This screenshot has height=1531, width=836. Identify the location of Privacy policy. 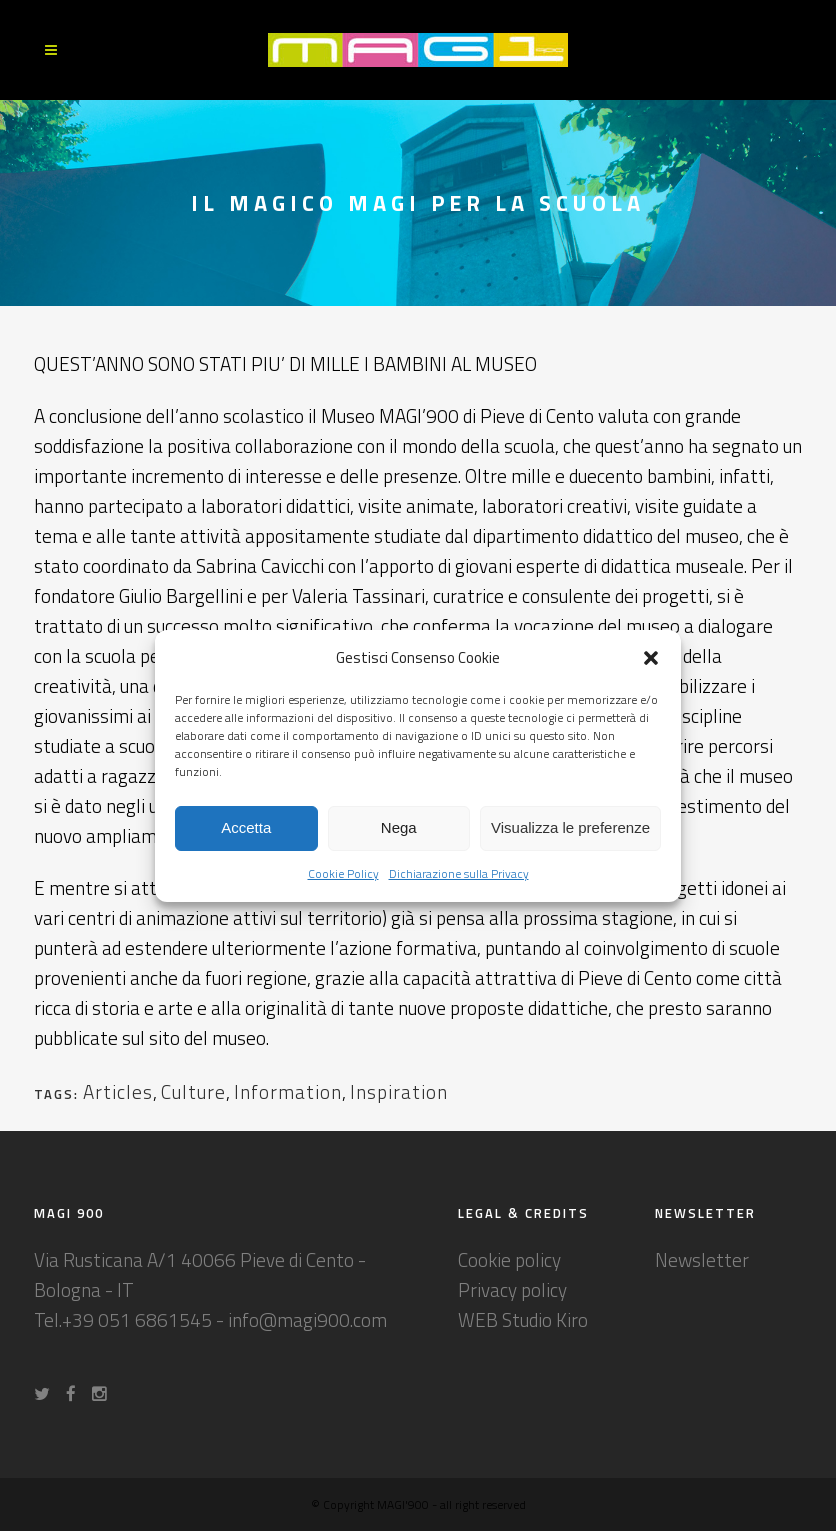
(512, 1289).